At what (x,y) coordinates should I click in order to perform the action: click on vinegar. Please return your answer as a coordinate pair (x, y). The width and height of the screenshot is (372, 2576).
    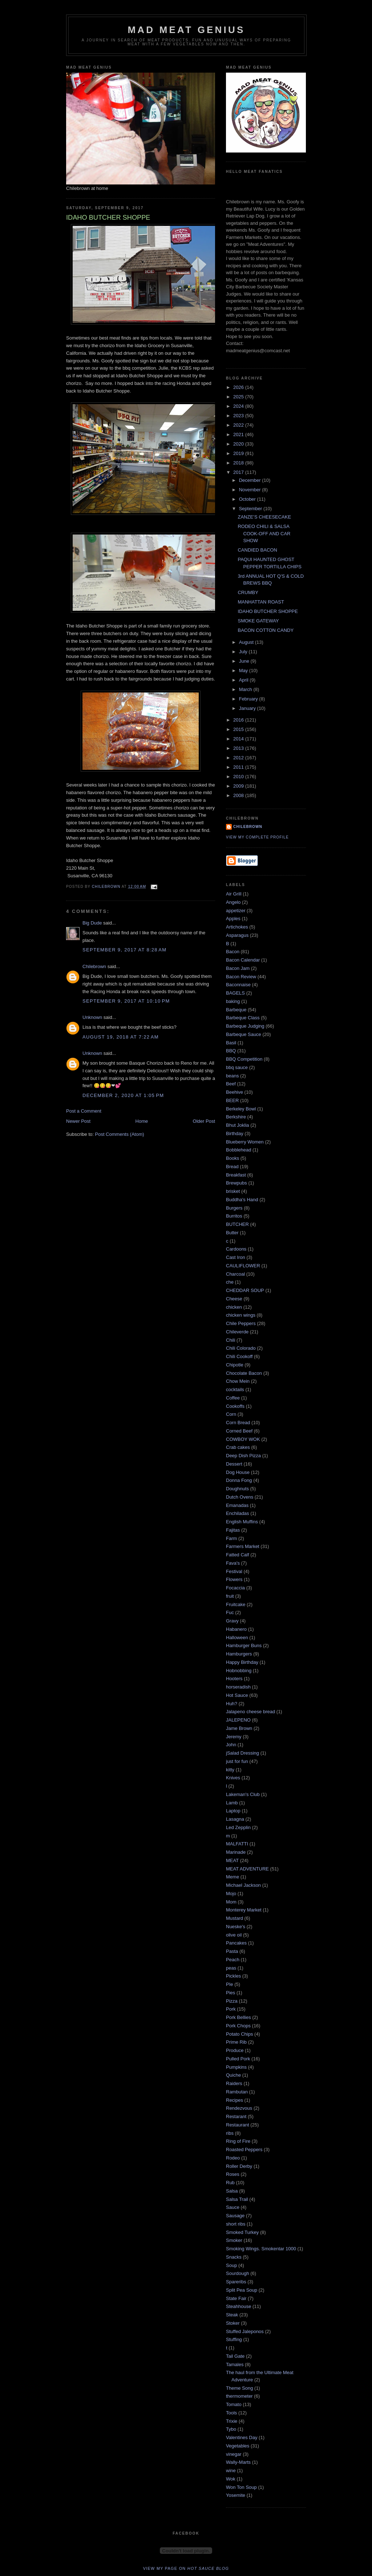
    Looking at the image, I should click on (234, 2454).